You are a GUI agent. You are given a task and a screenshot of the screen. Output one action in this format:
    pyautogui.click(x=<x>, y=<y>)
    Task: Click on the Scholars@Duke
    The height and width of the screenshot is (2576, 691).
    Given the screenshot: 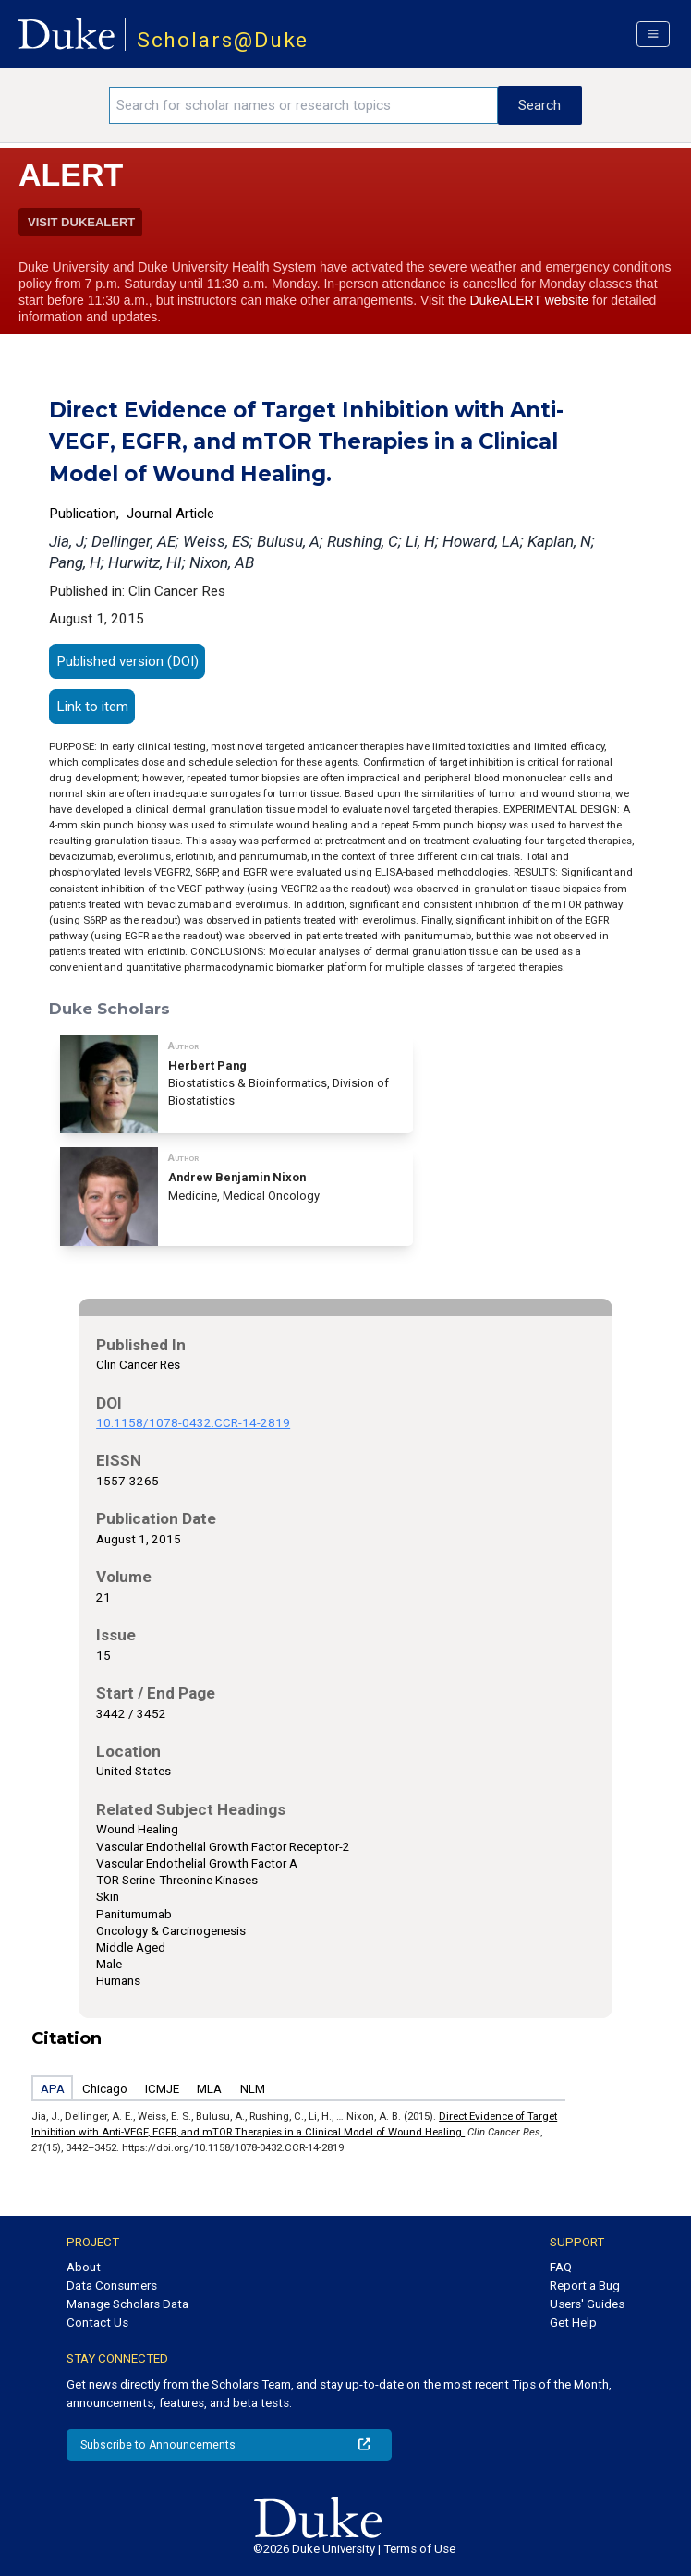 What is the action you would take?
    pyautogui.click(x=223, y=40)
    